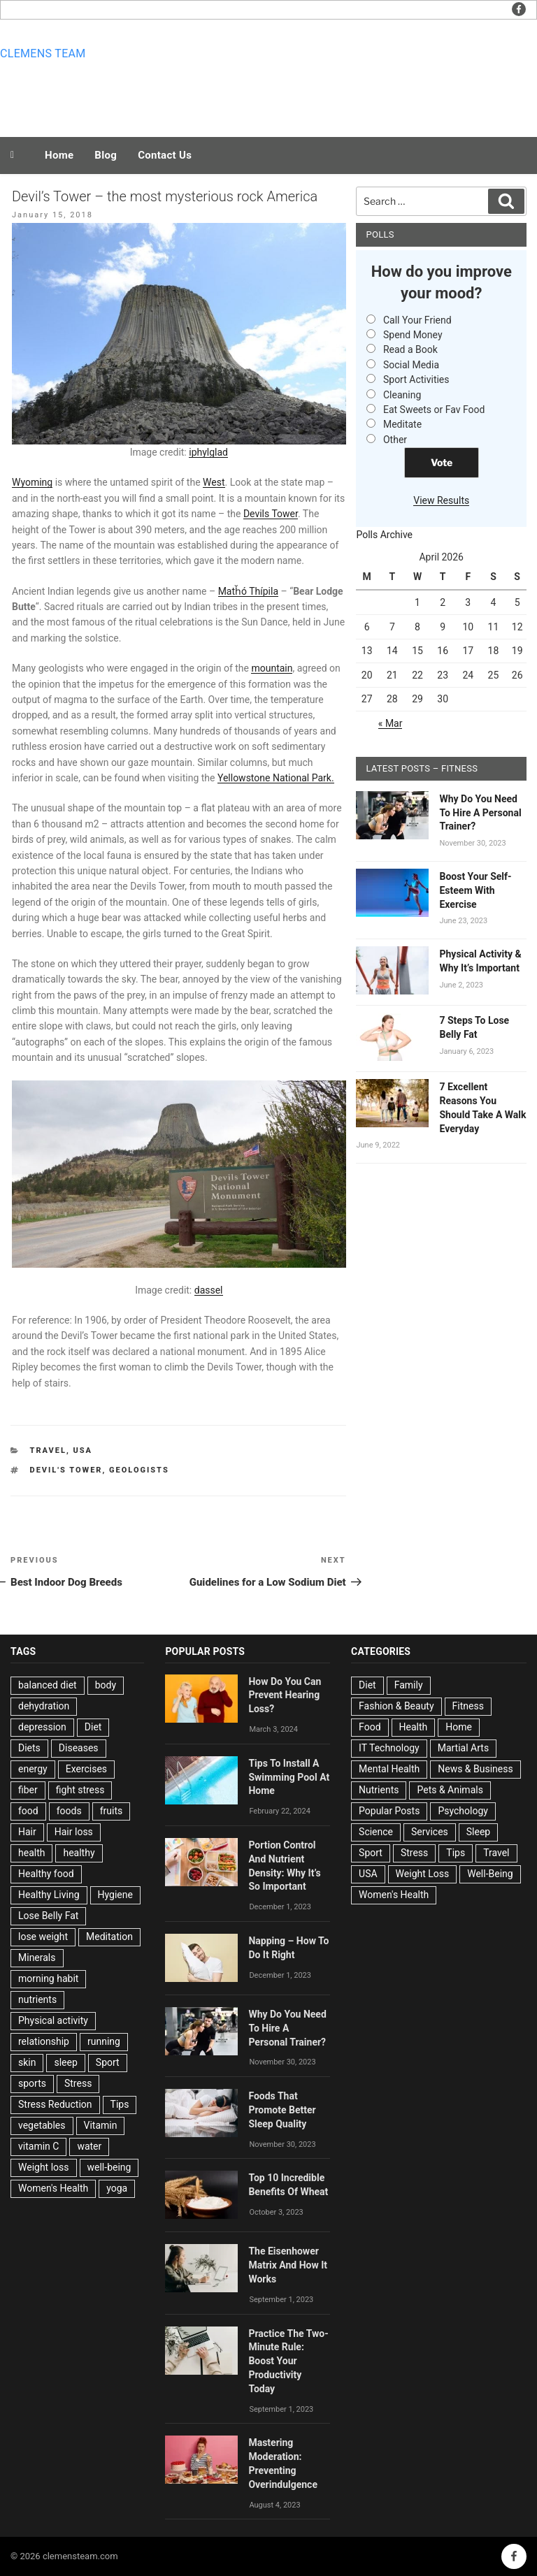 The width and height of the screenshot is (537, 2576). Describe the element at coordinates (463, 1747) in the screenshot. I see `Martial Arts` at that location.